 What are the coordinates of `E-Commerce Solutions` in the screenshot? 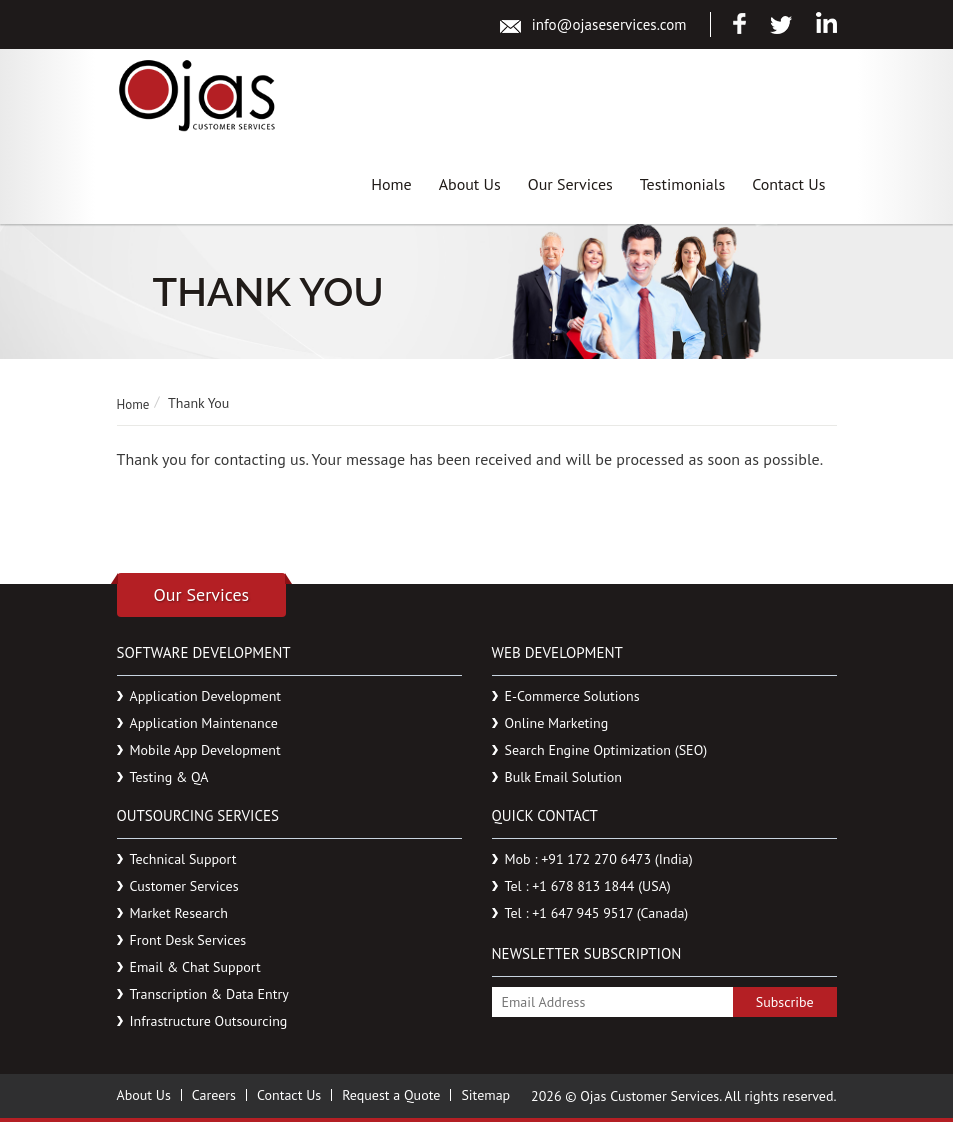 It's located at (572, 696).